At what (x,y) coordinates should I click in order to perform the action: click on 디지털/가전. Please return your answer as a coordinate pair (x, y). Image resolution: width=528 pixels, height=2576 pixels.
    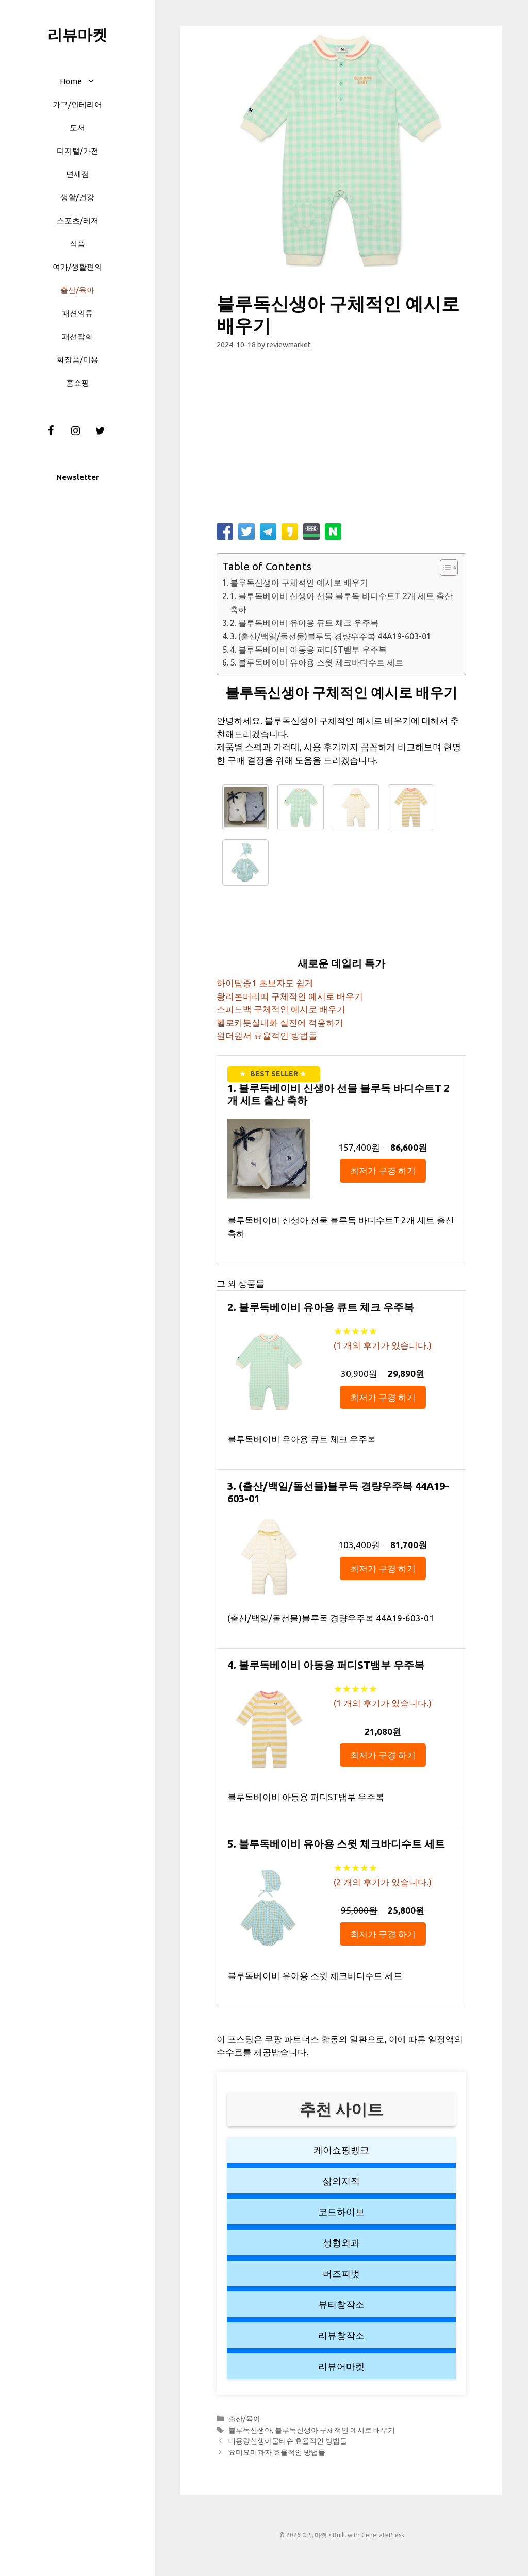
    Looking at the image, I should click on (77, 150).